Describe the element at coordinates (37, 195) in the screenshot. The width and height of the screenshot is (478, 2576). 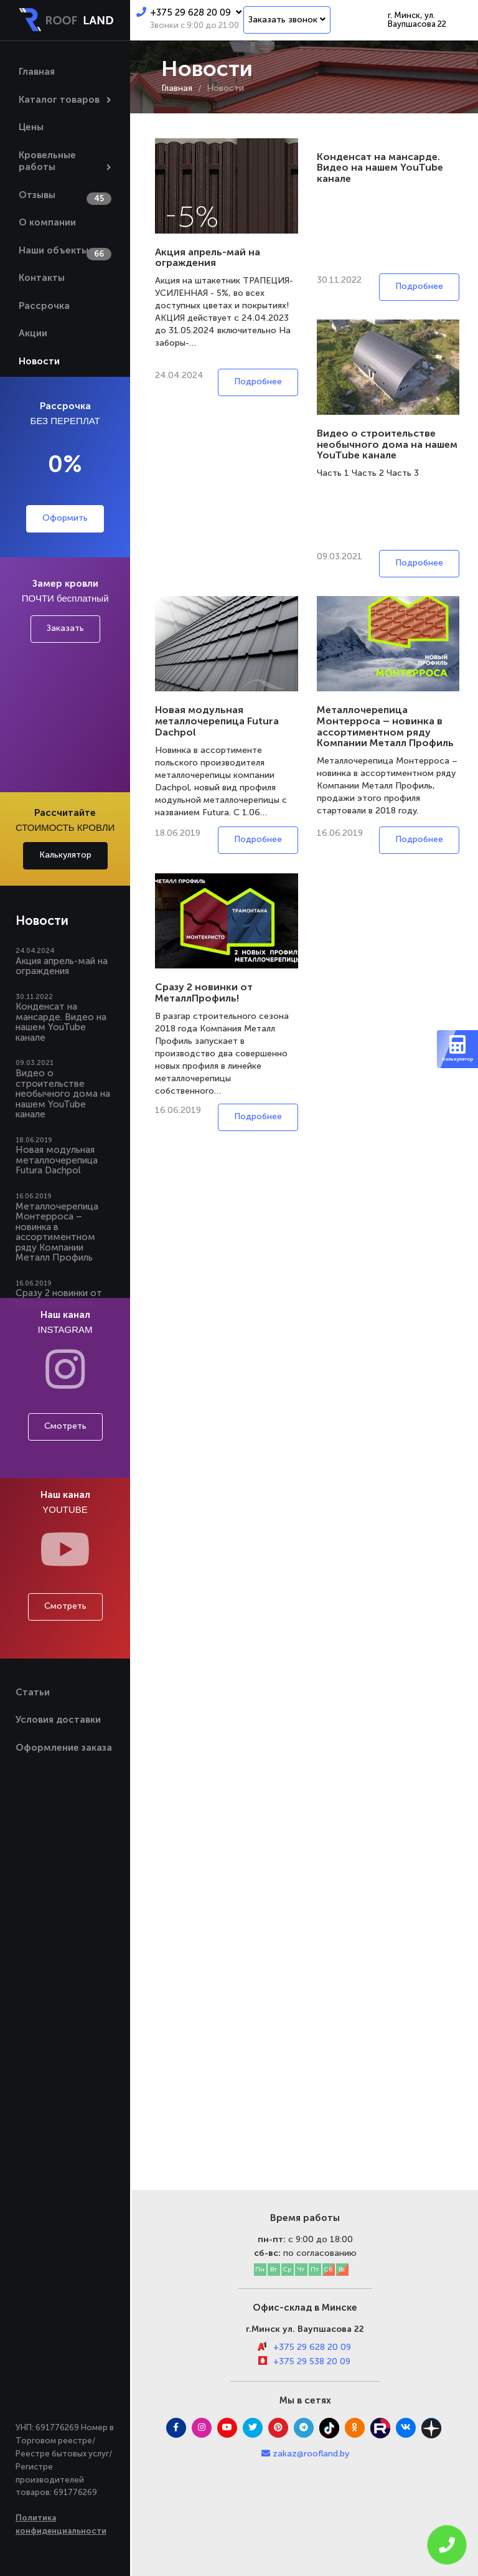
I see `Отзывы` at that location.